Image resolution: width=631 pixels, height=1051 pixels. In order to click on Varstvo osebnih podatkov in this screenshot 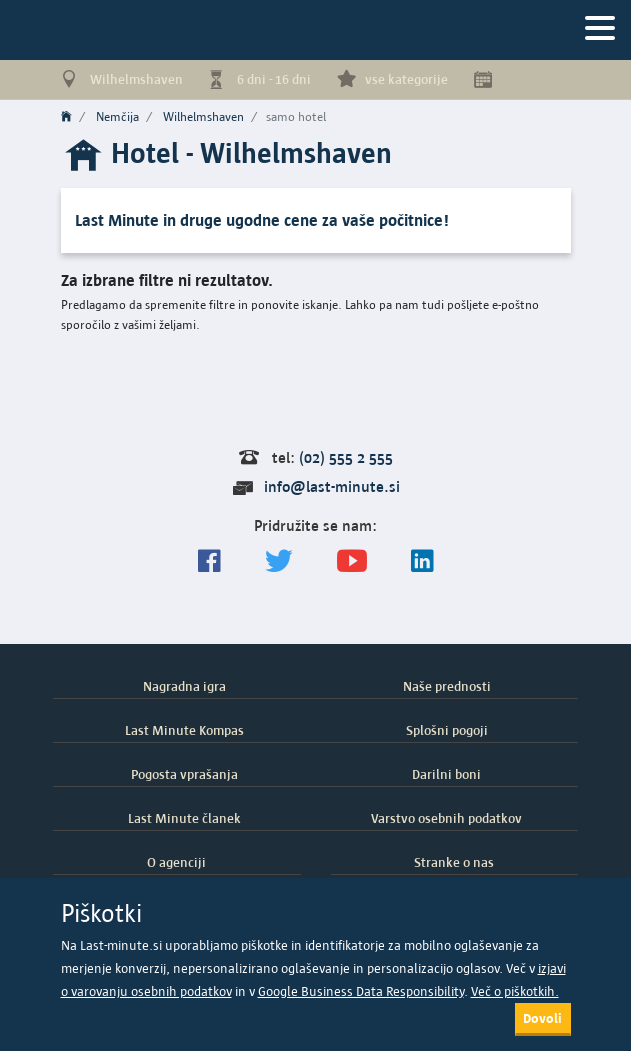, I will do `click(446, 818)`.